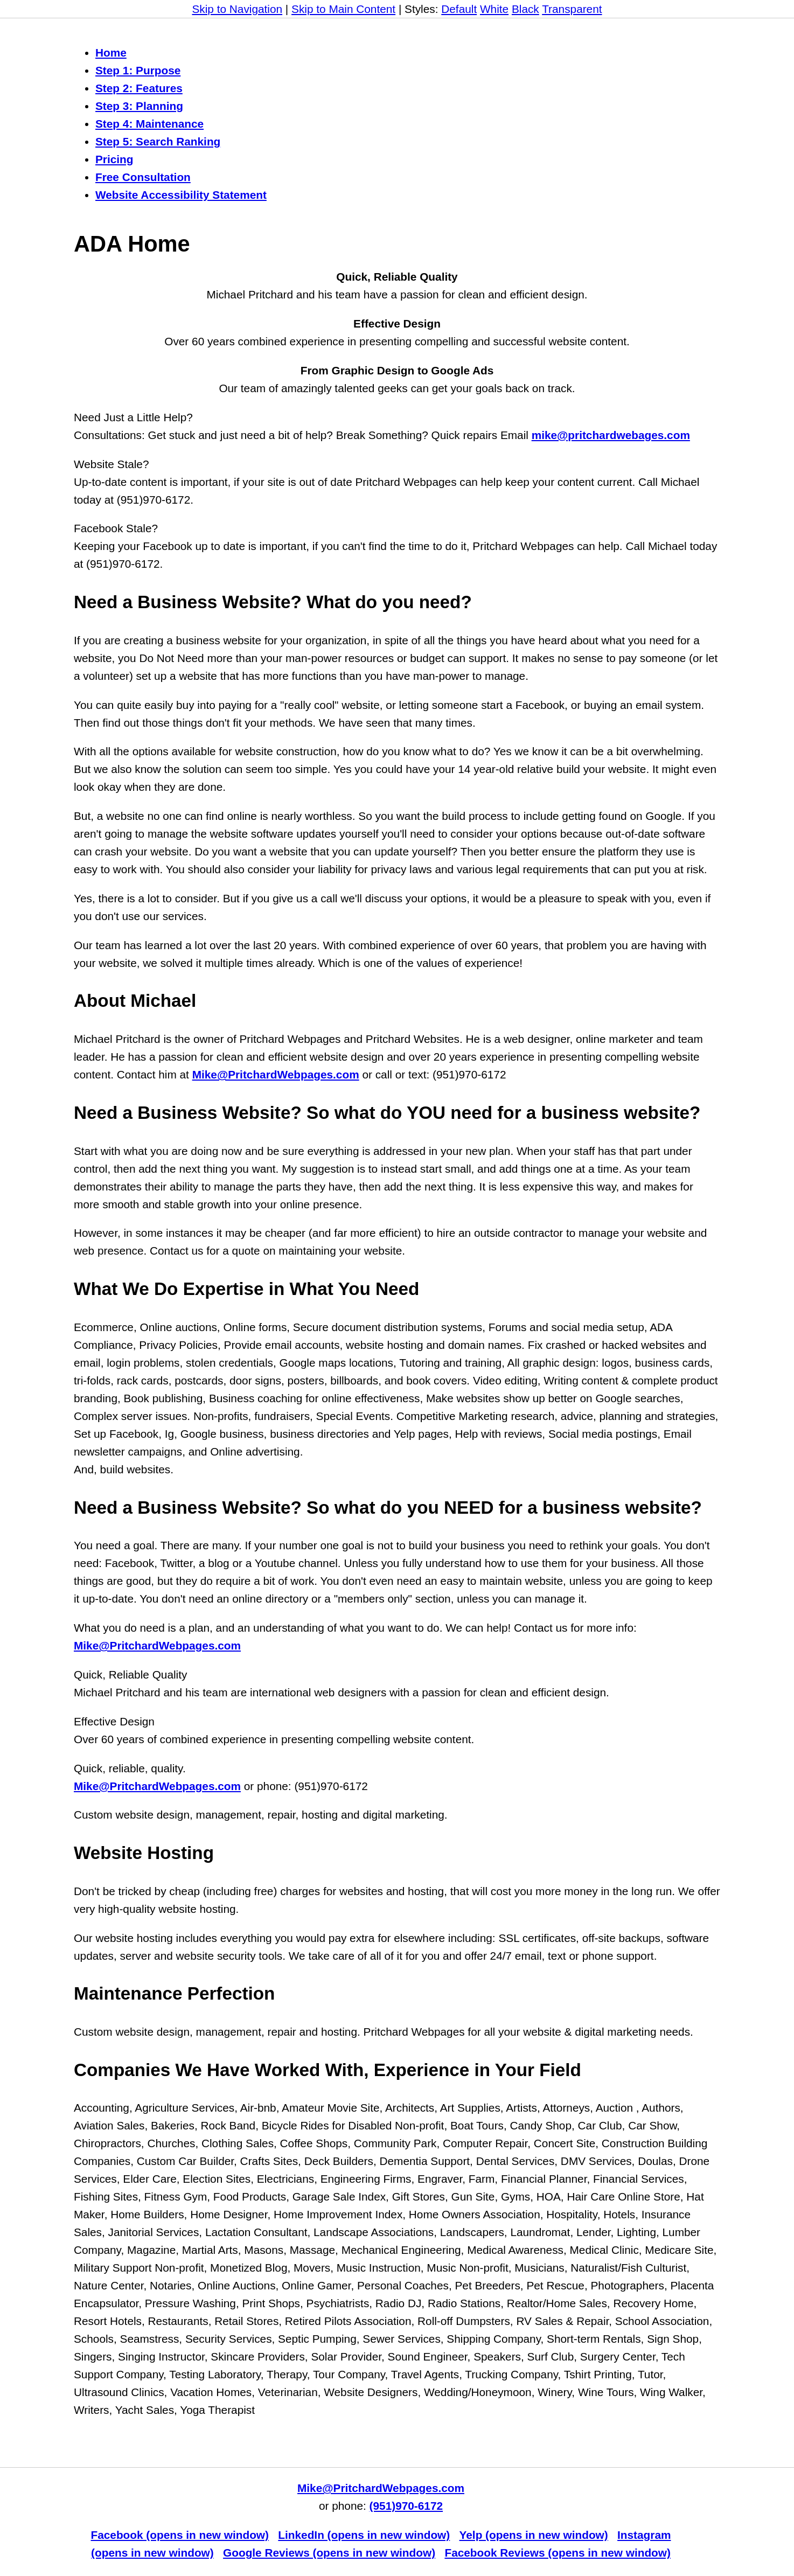  What do you see at coordinates (557, 2552) in the screenshot?
I see `Facebook Reviews (opens in new window)` at bounding box center [557, 2552].